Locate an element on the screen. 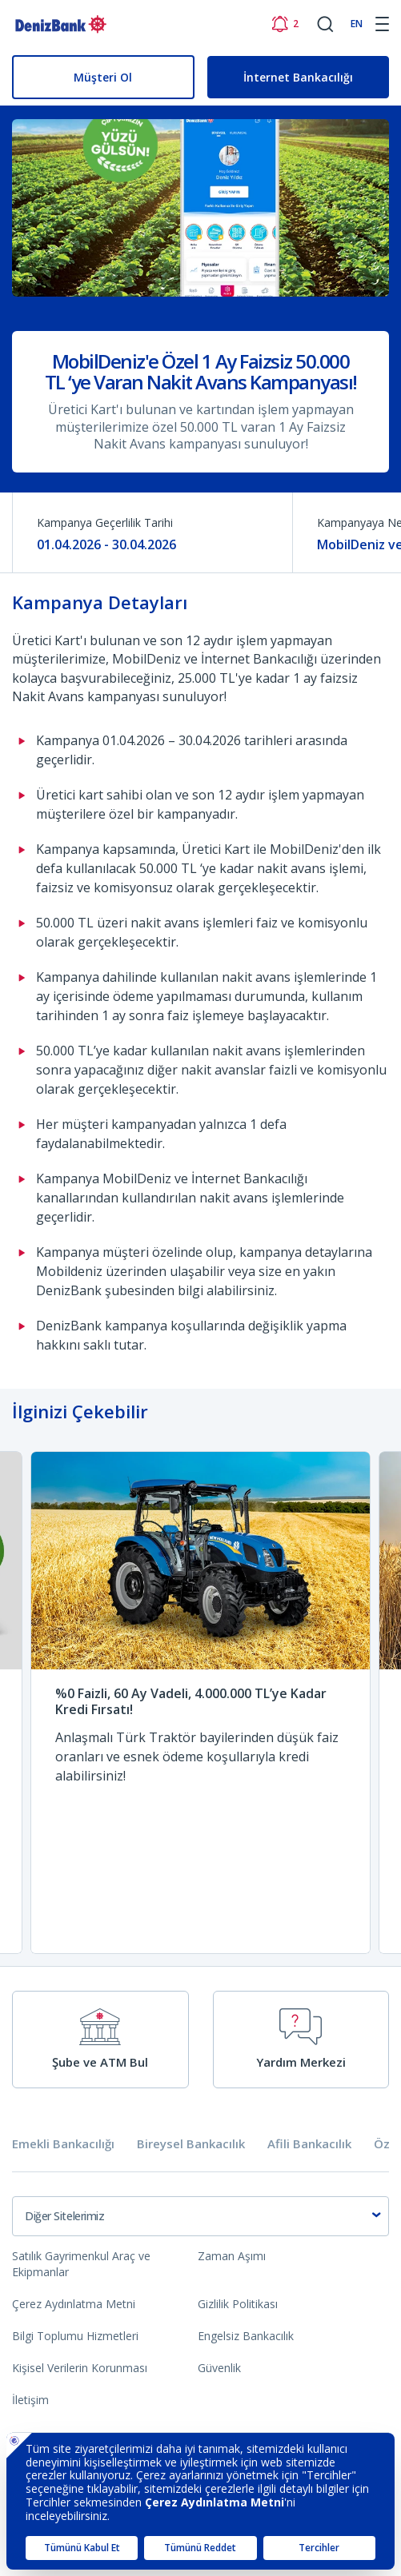 The image size is (401, 2576). [Bildirimler] is located at coordinates (285, 24).